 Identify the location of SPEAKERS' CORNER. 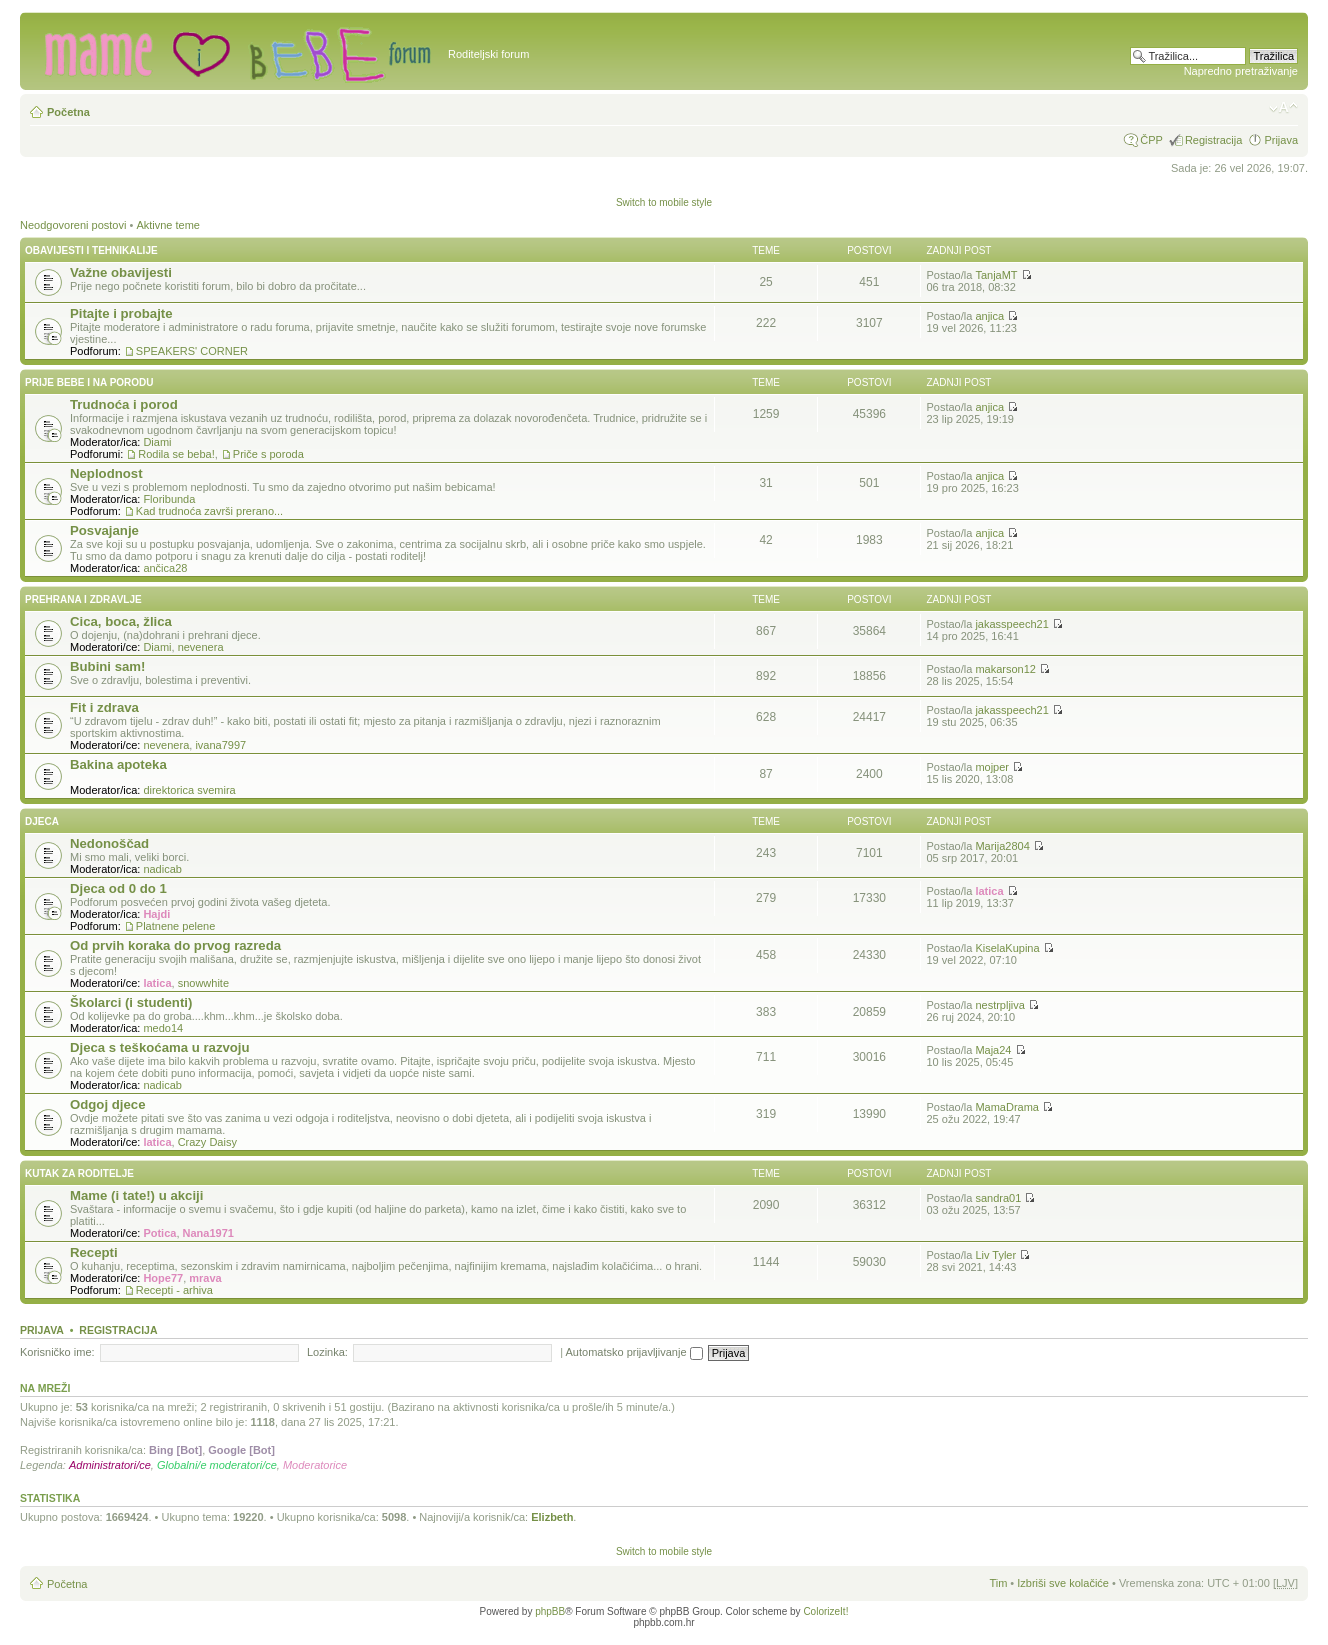
(192, 351).